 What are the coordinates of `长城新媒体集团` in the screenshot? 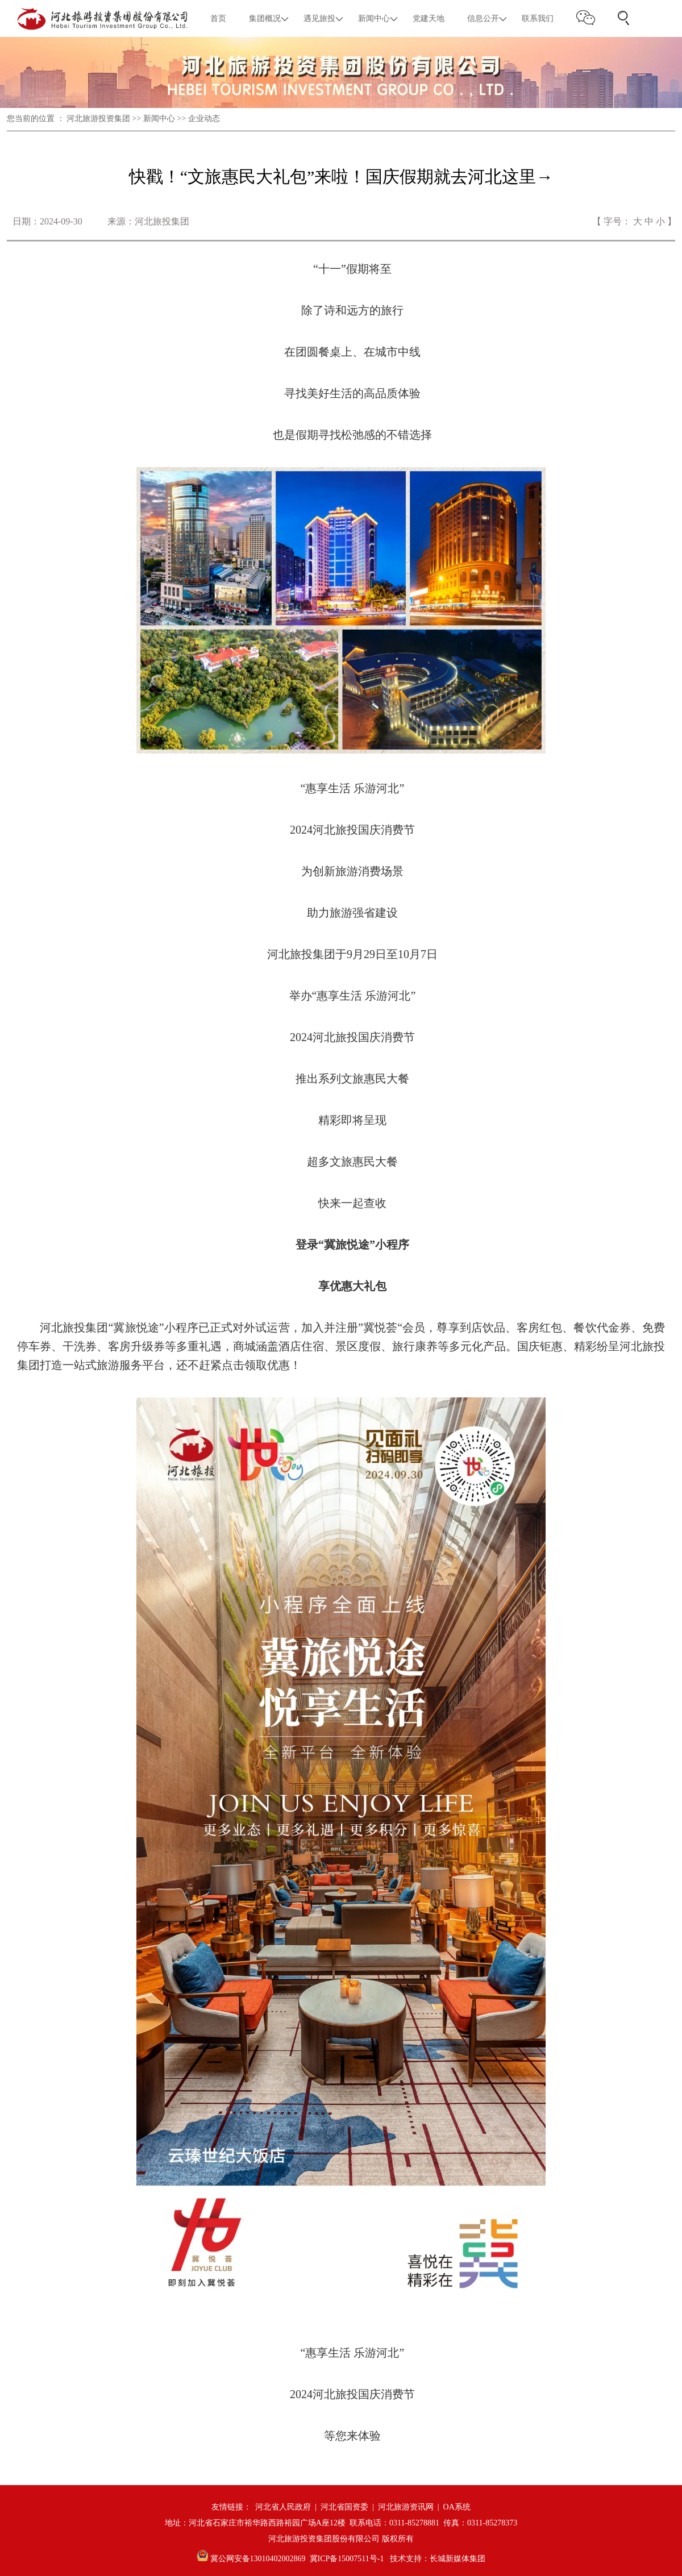 It's located at (457, 2558).